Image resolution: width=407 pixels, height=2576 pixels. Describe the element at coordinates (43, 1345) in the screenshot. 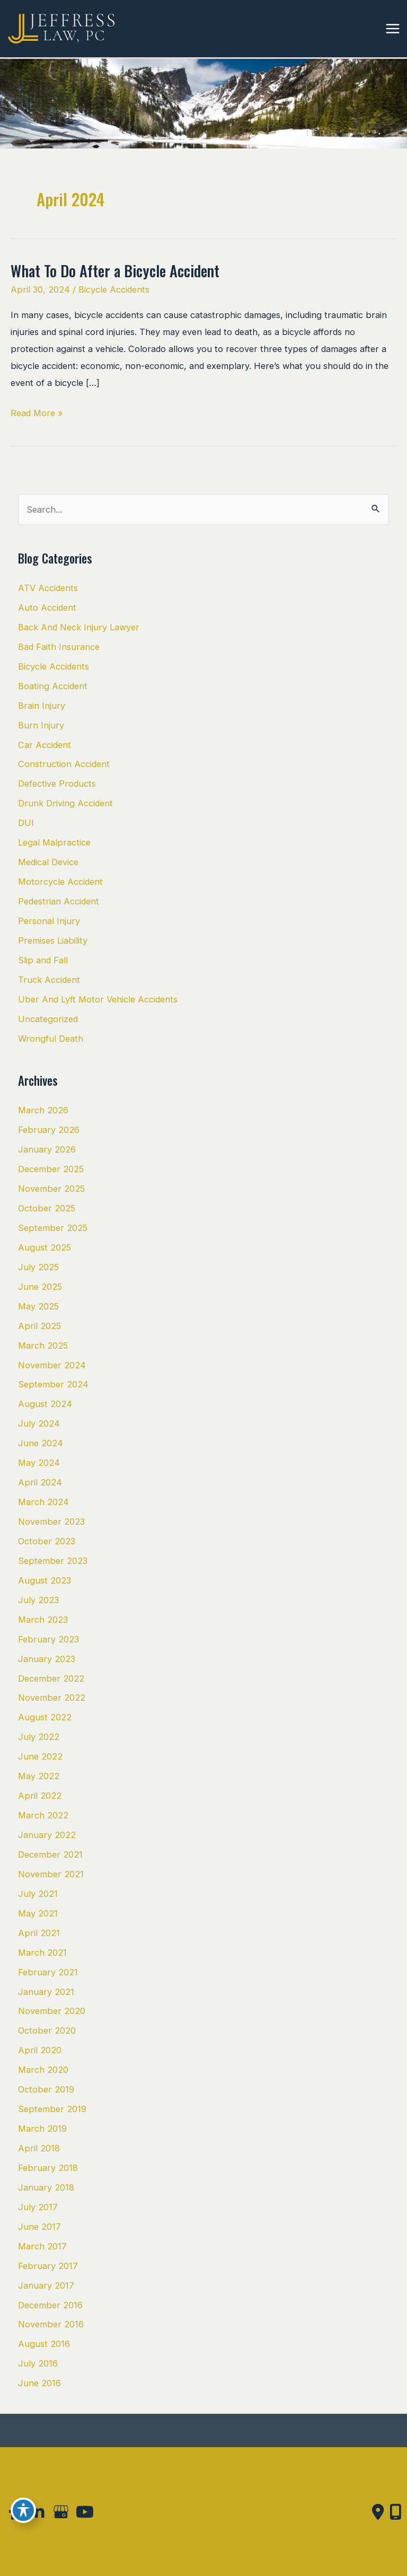

I see `March 2025` at that location.